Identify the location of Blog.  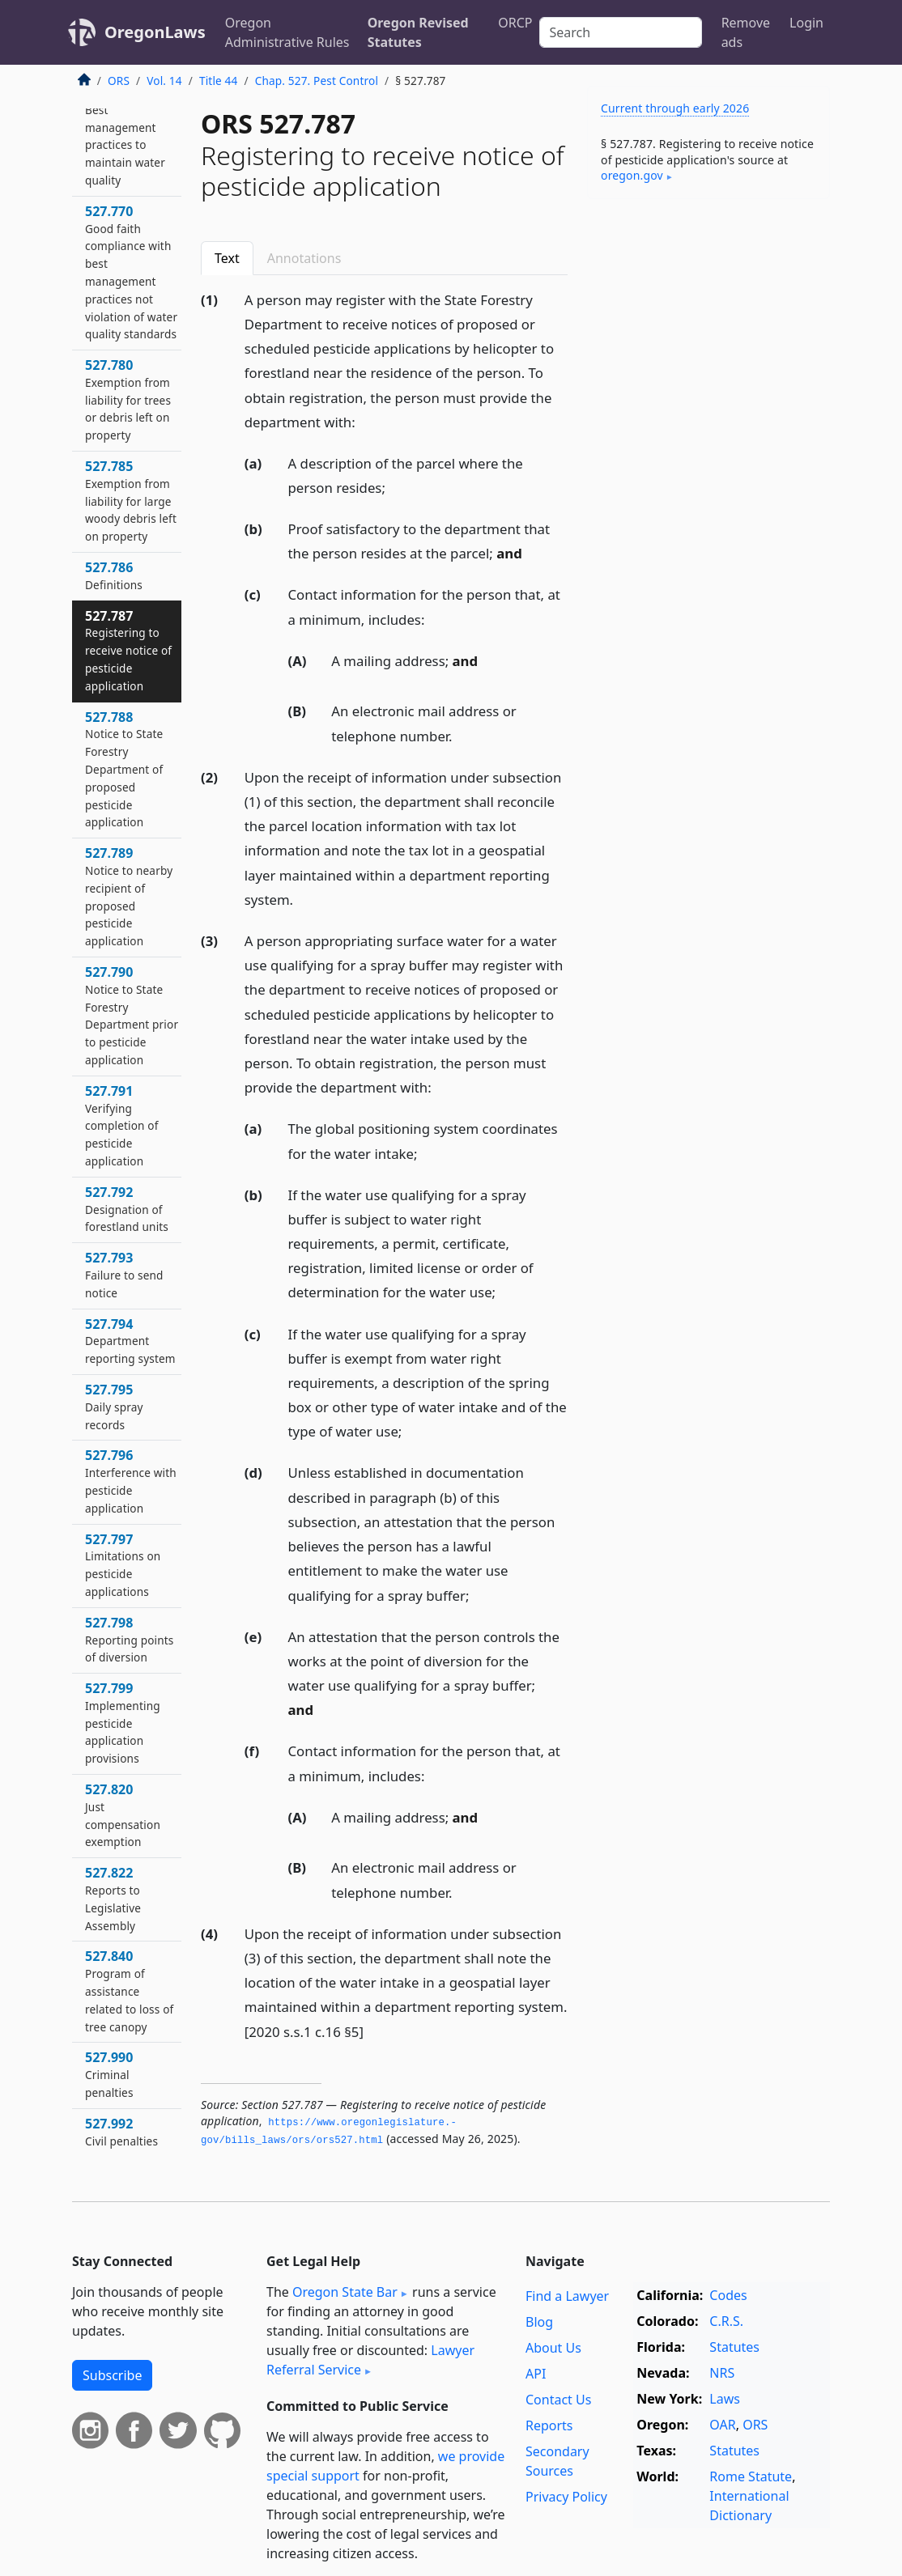
(539, 2322).